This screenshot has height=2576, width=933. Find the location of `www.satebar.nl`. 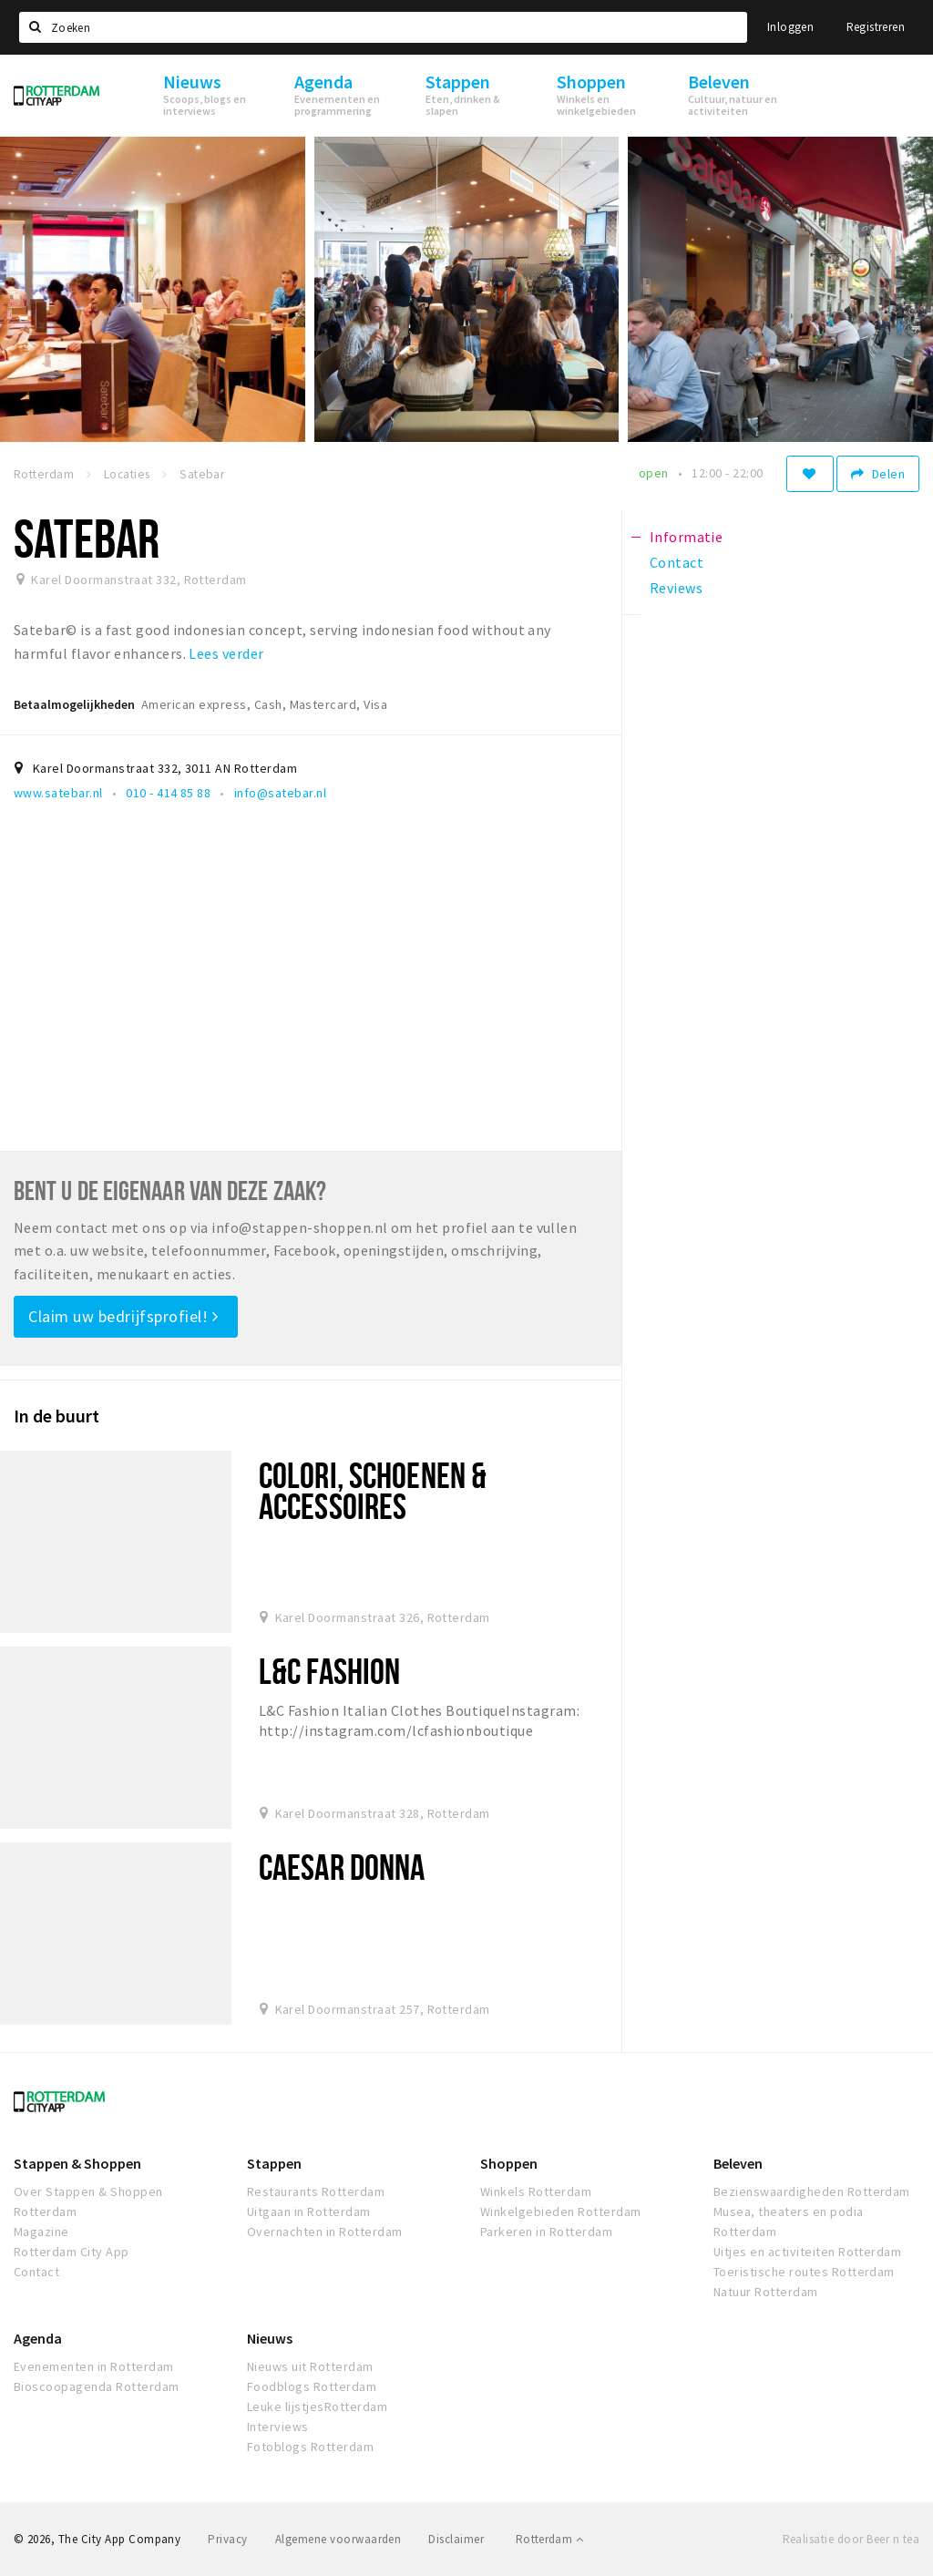

www.satebar.nl is located at coordinates (58, 793).